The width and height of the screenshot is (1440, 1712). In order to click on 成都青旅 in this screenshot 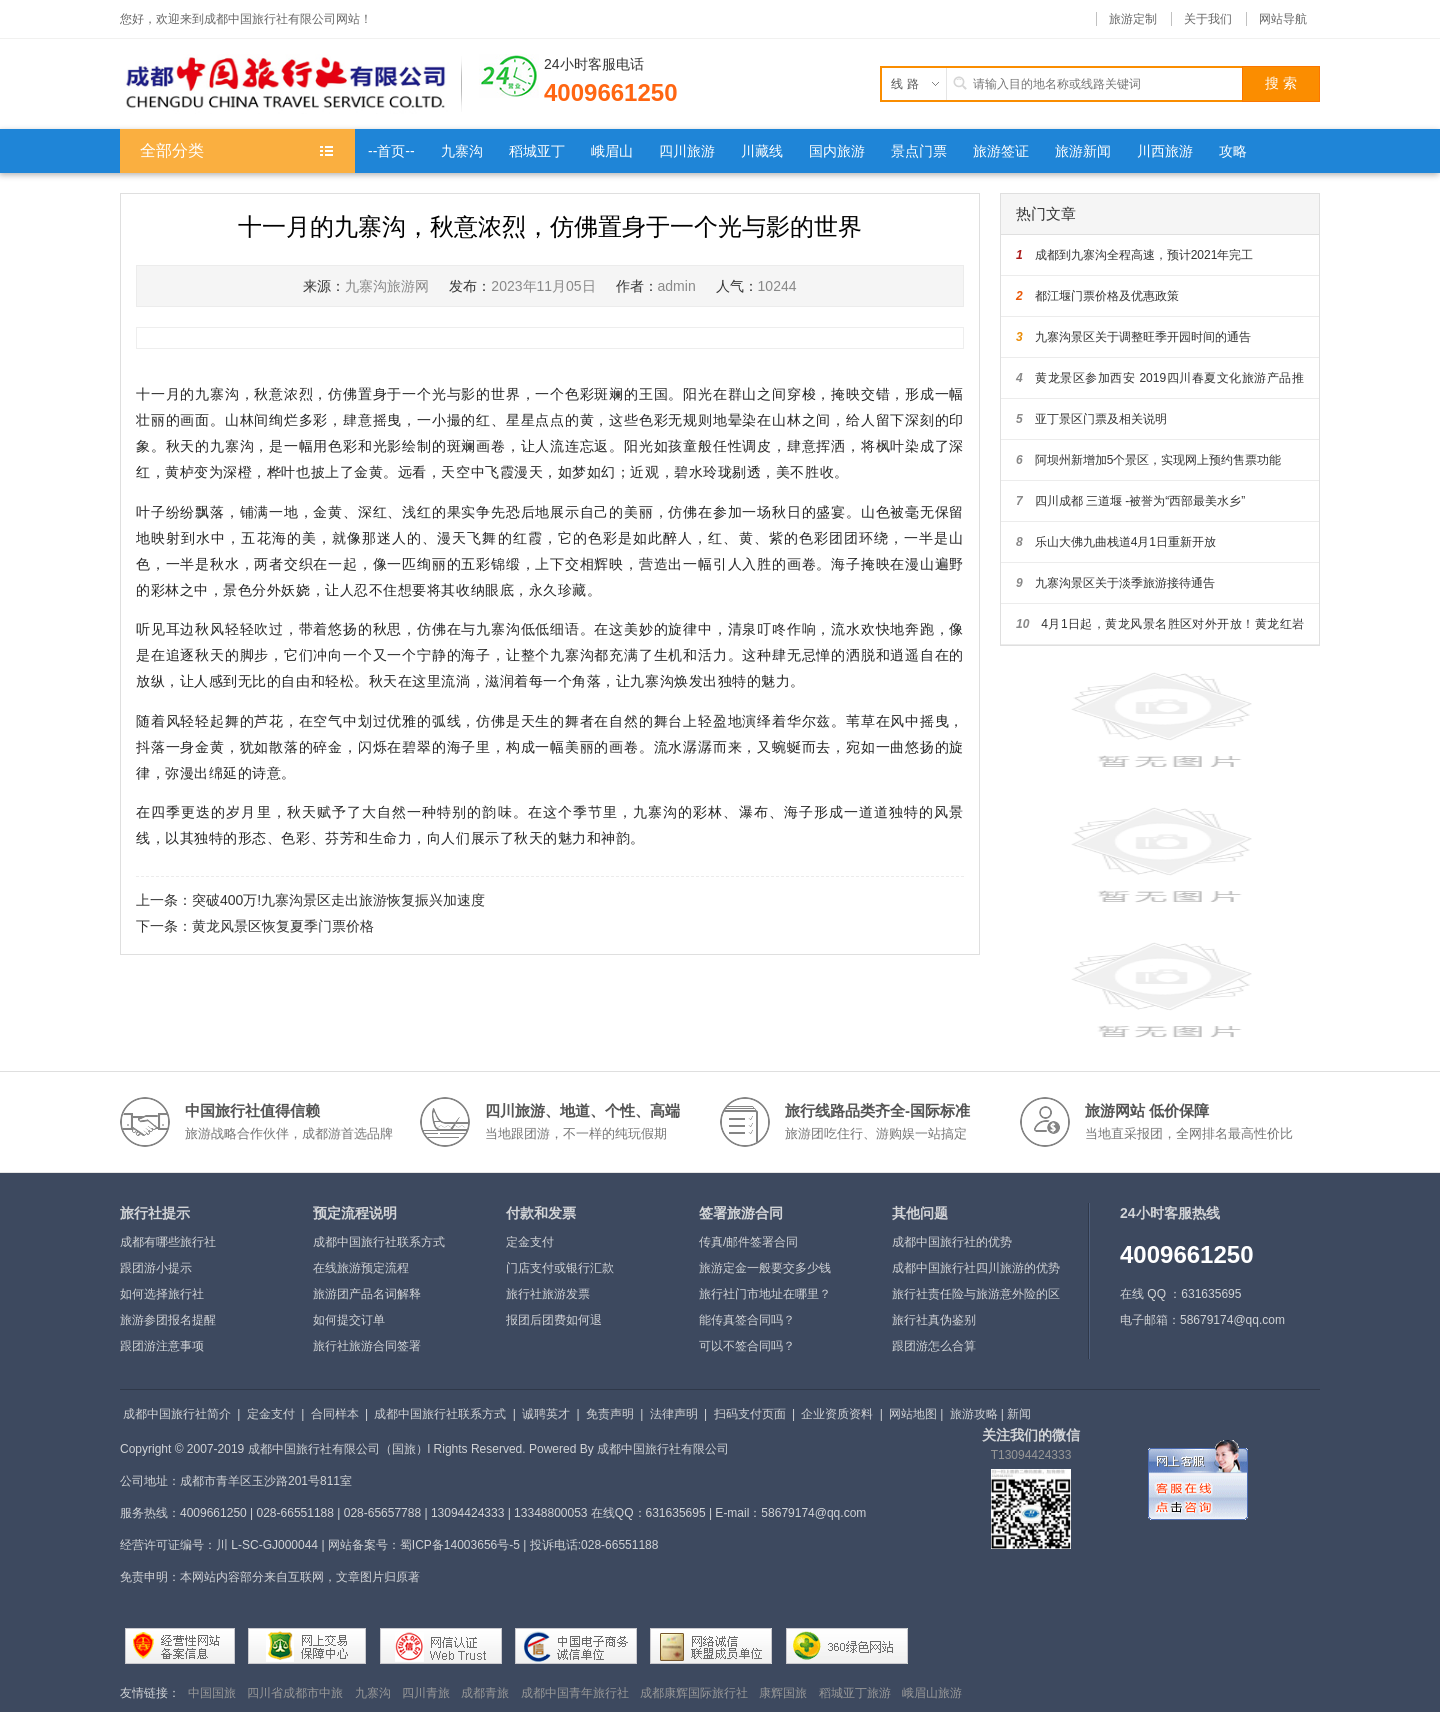, I will do `click(485, 1693)`.